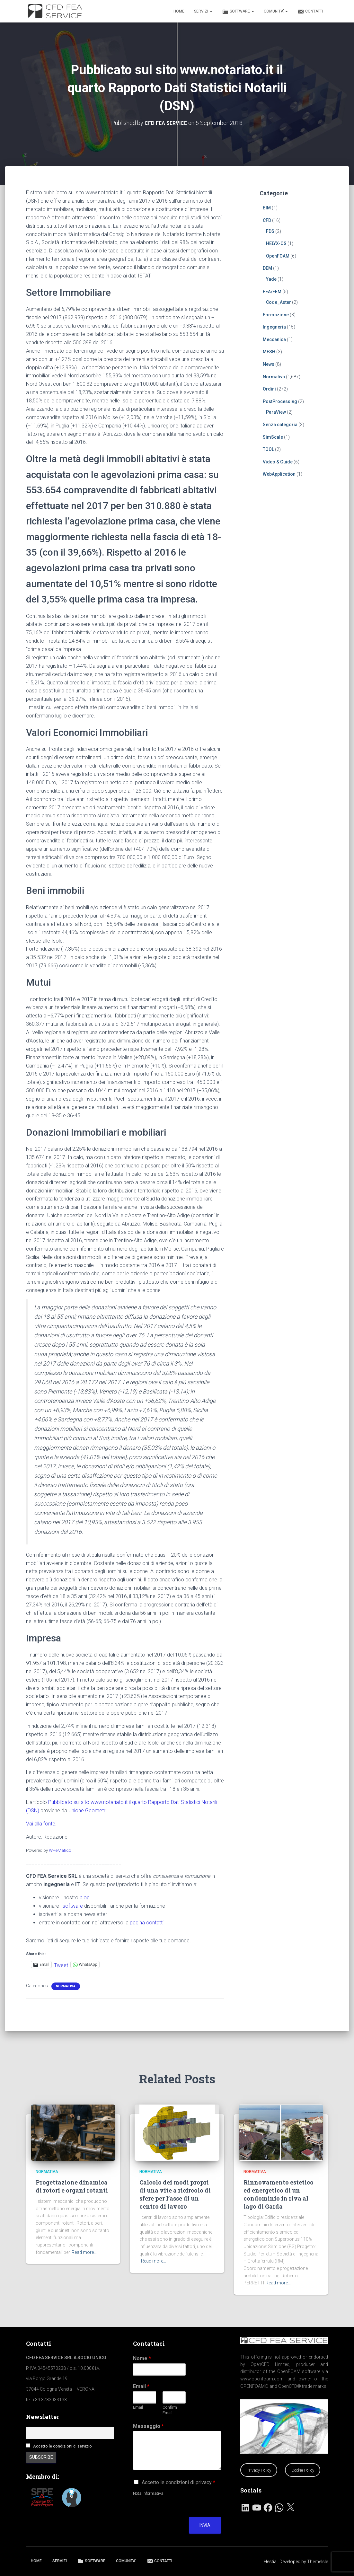  Describe the element at coordinates (277, 256) in the screenshot. I see `OpenFOAM` at that location.